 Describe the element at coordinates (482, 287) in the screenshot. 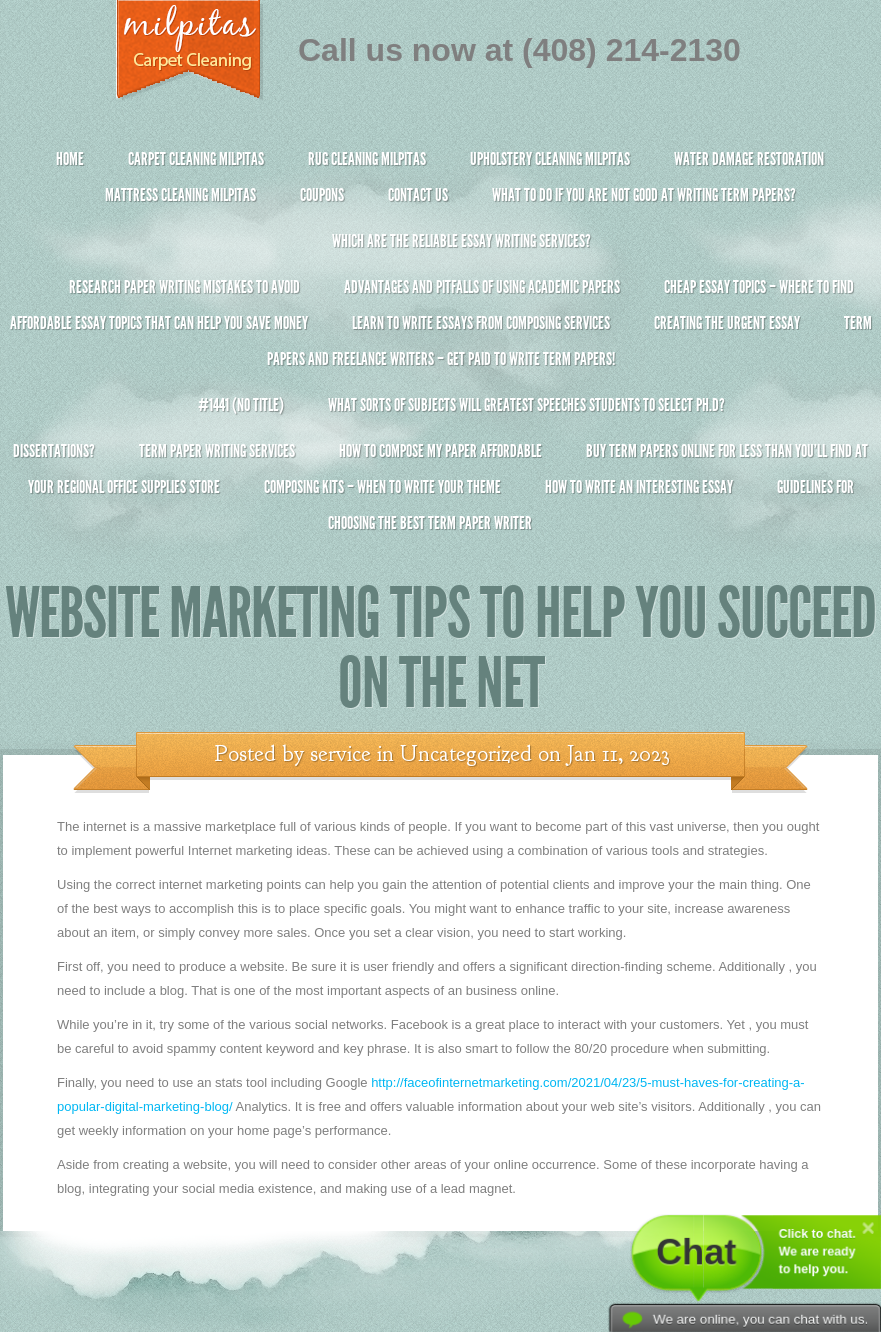

I see `Advantages and Pitfalls of Using Academic Papers` at that location.